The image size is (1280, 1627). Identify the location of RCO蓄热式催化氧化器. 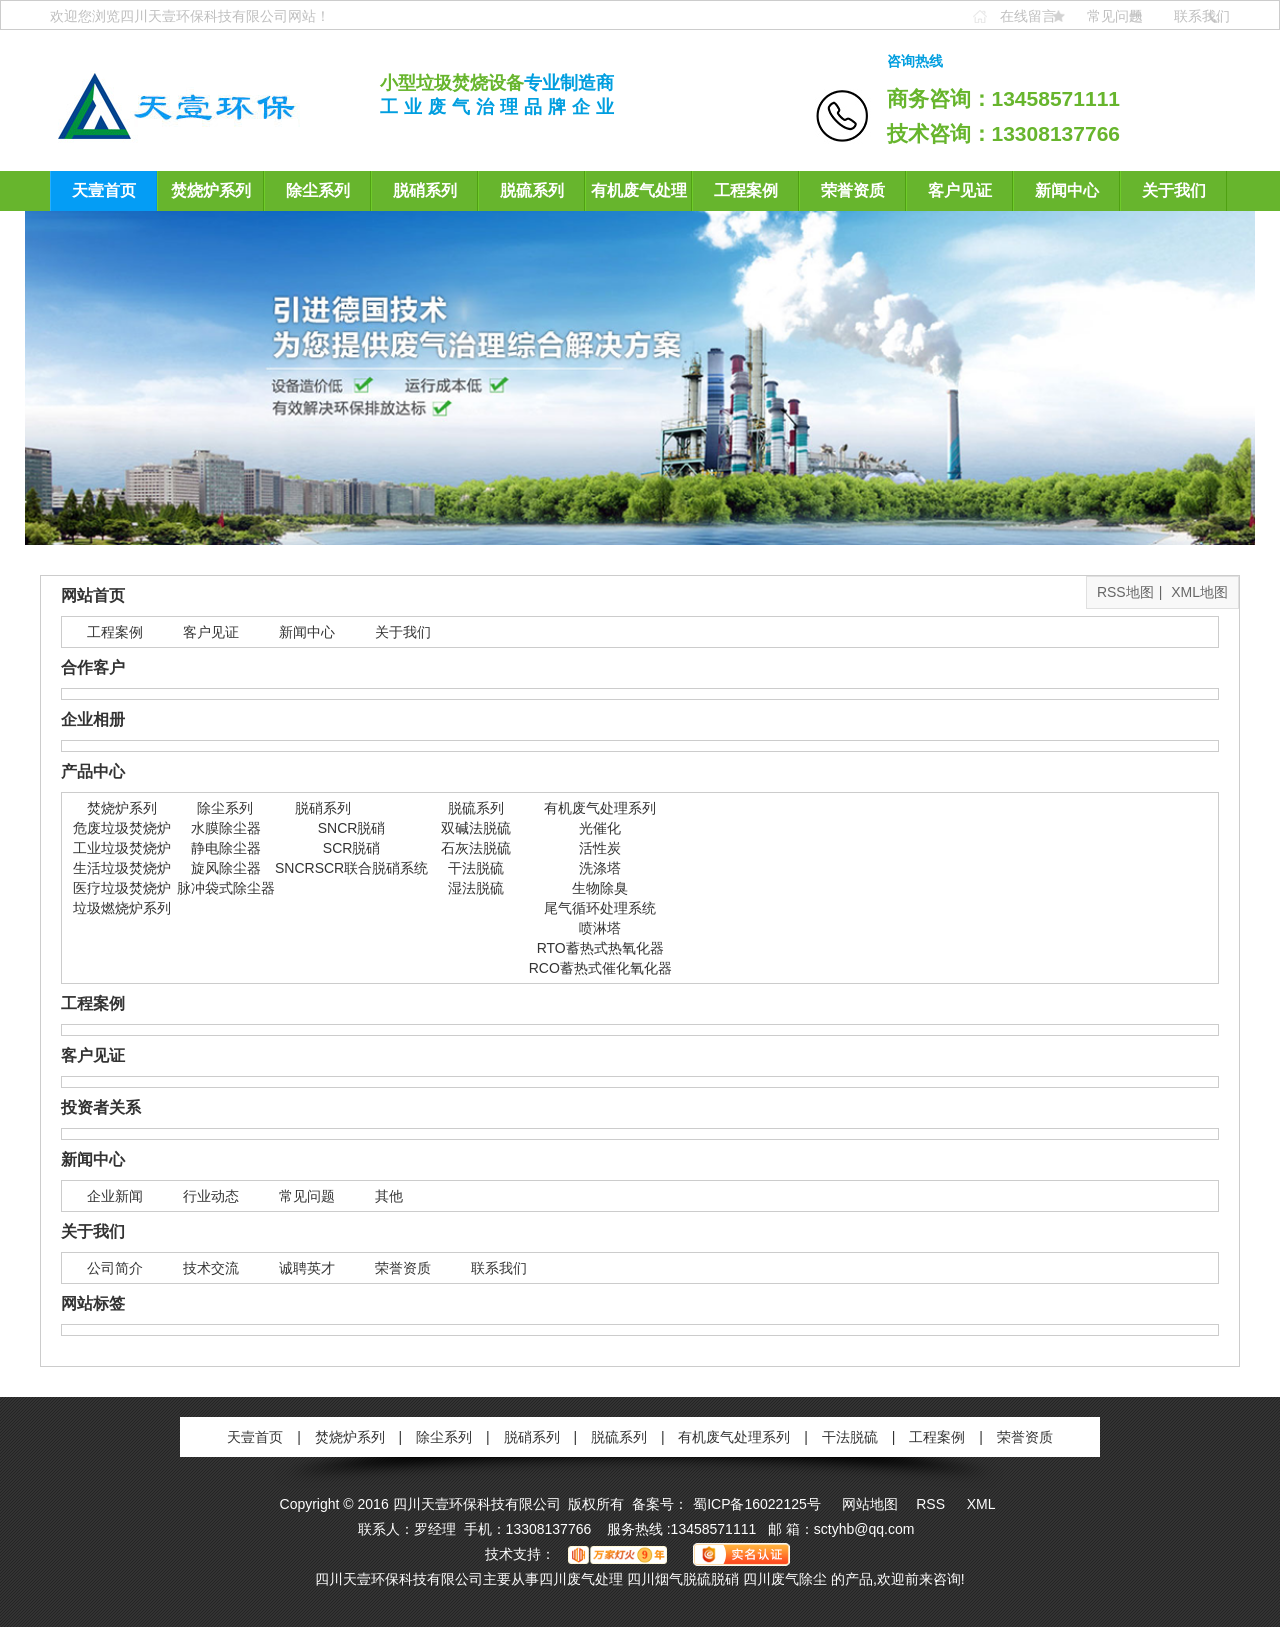
(600, 968).